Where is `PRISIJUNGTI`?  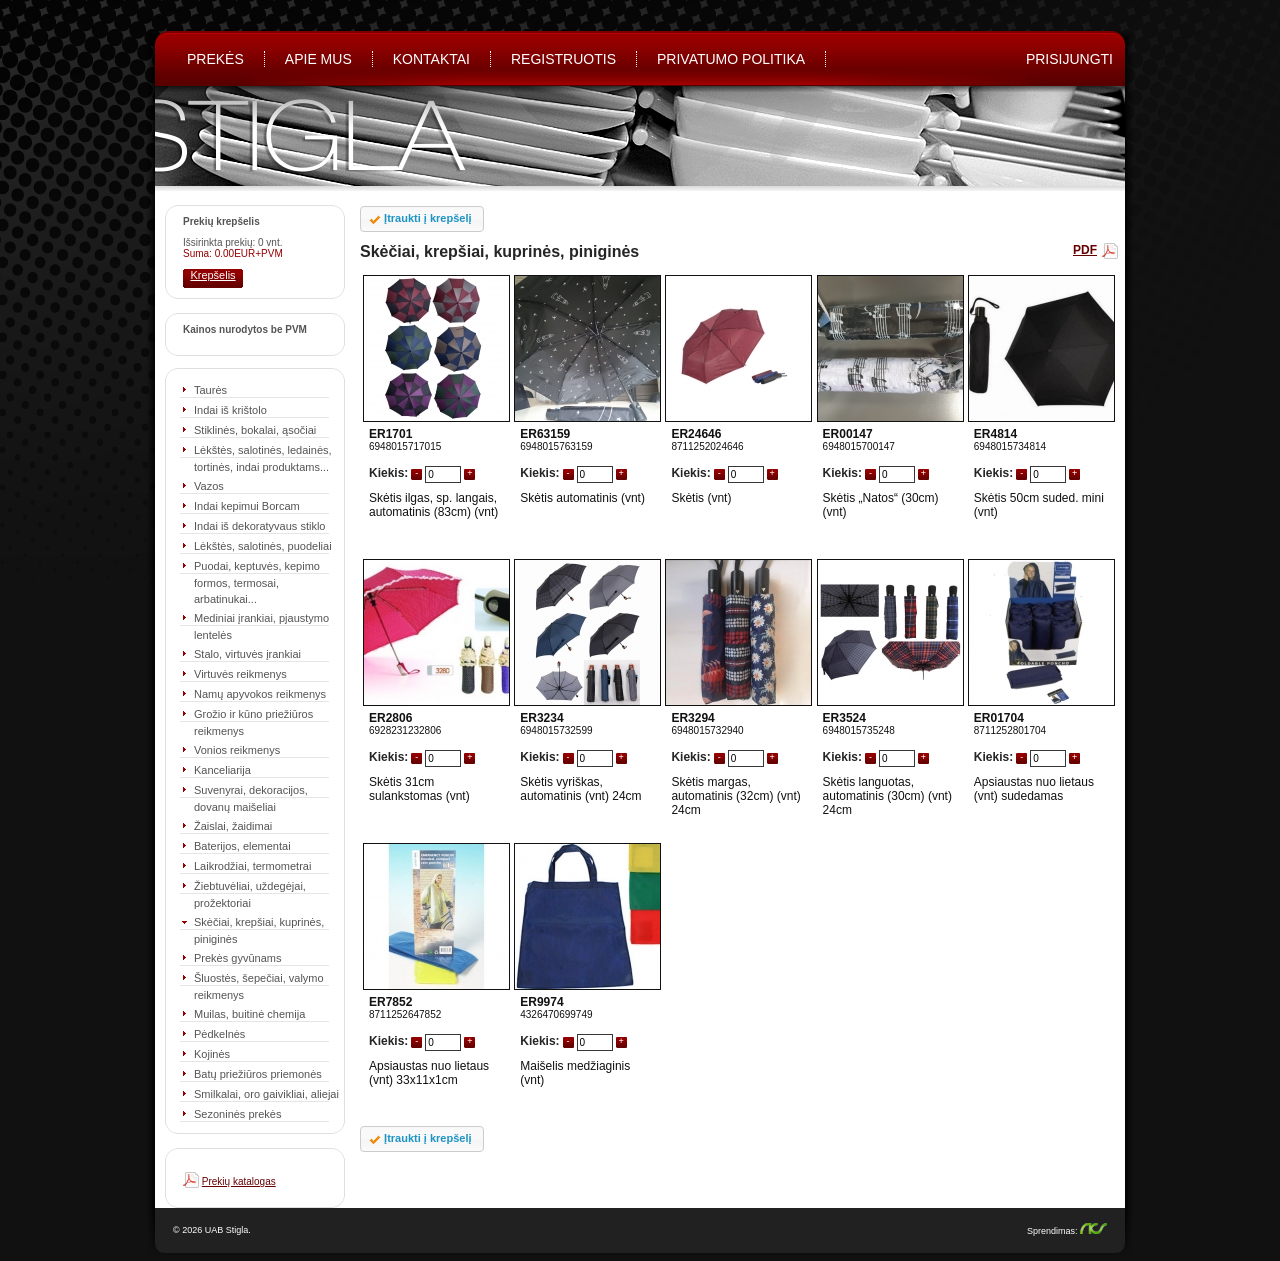 PRISIJUNGTI is located at coordinates (1069, 59).